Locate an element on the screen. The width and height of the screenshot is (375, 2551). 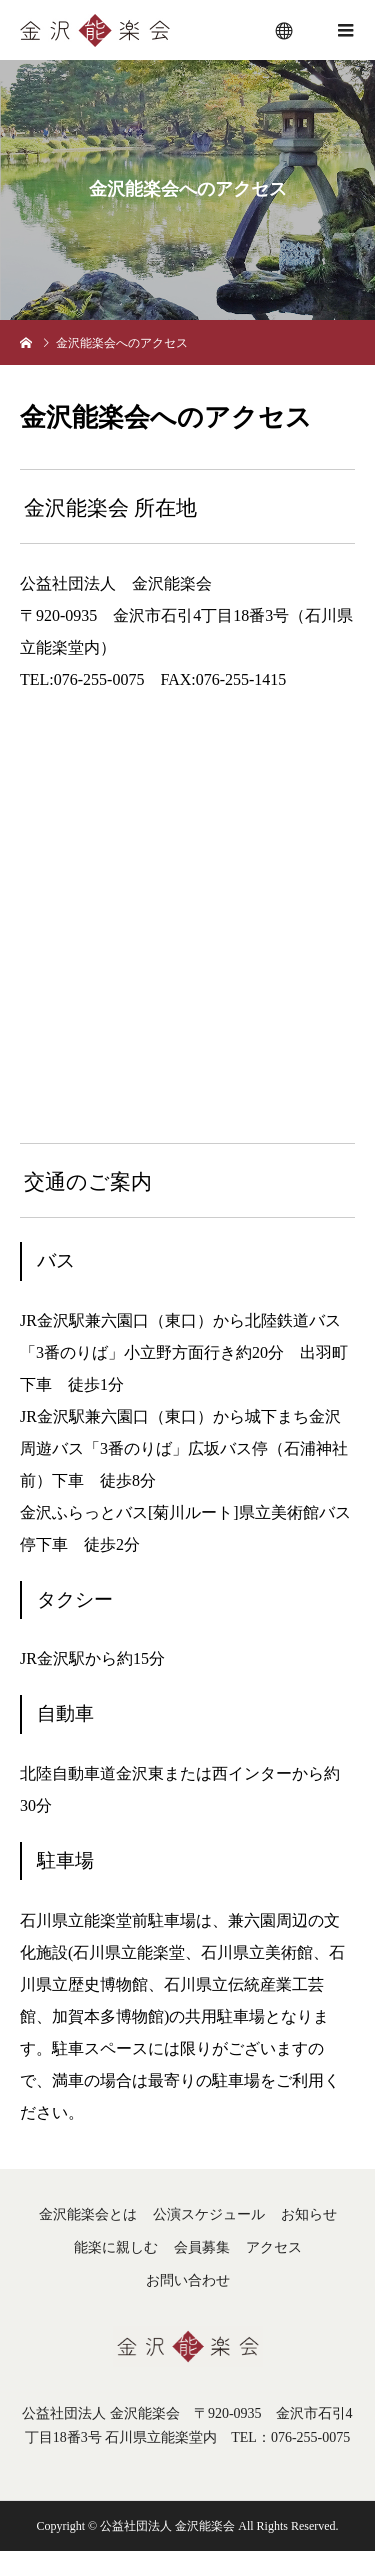
公演スケジュール is located at coordinates (209, 2214).